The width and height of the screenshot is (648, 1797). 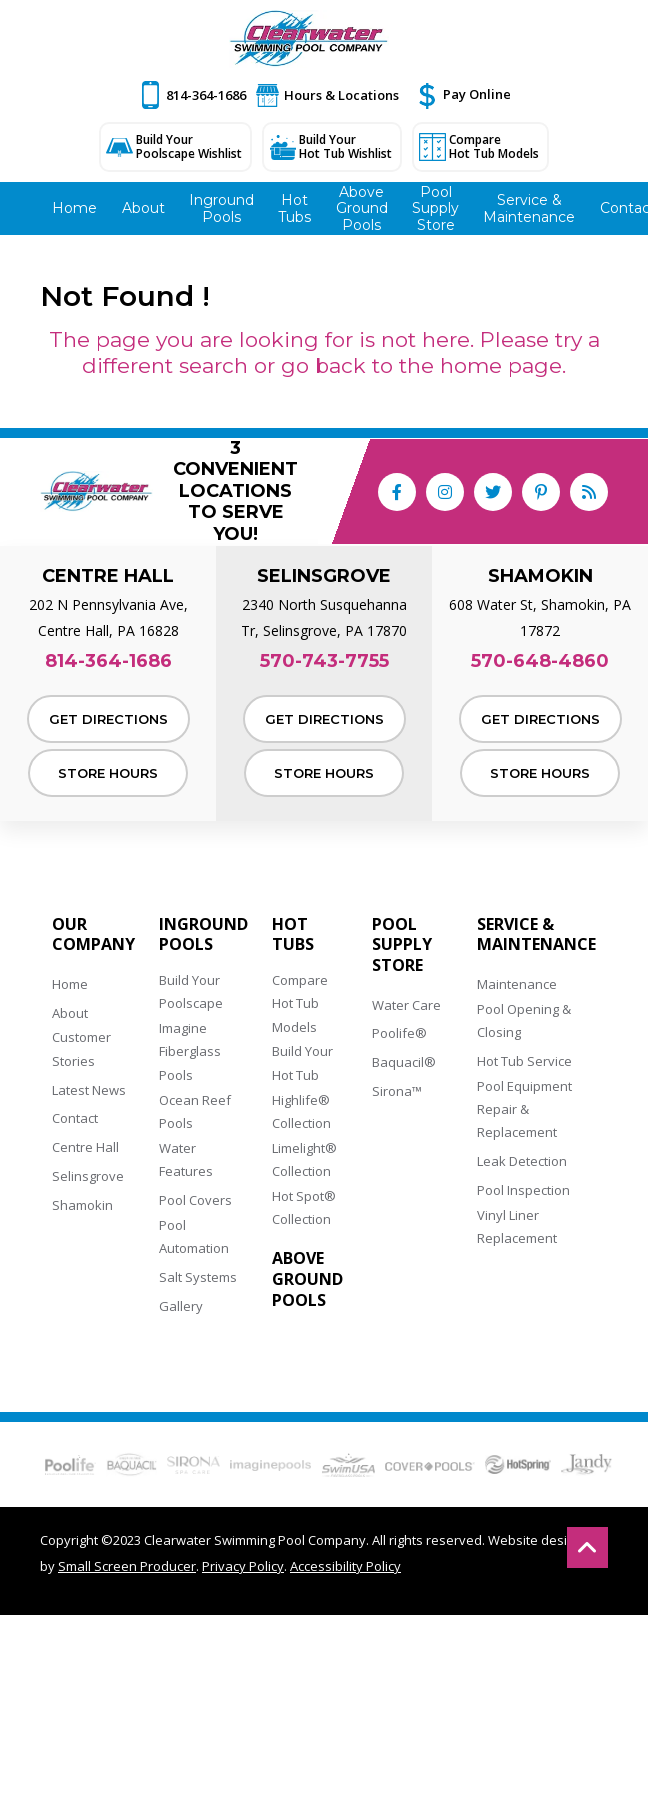 What do you see at coordinates (524, 1109) in the screenshot?
I see `Pool Equipment Repair & Replacement` at bounding box center [524, 1109].